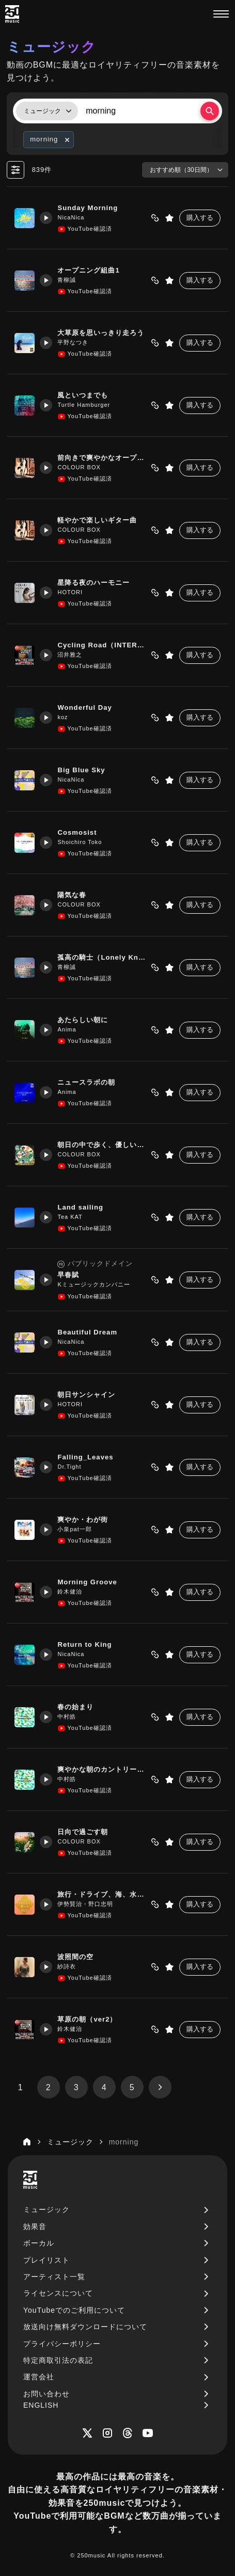 The width and height of the screenshot is (235, 2576). I want to click on Turtle Hamburger, so click(86, 405).